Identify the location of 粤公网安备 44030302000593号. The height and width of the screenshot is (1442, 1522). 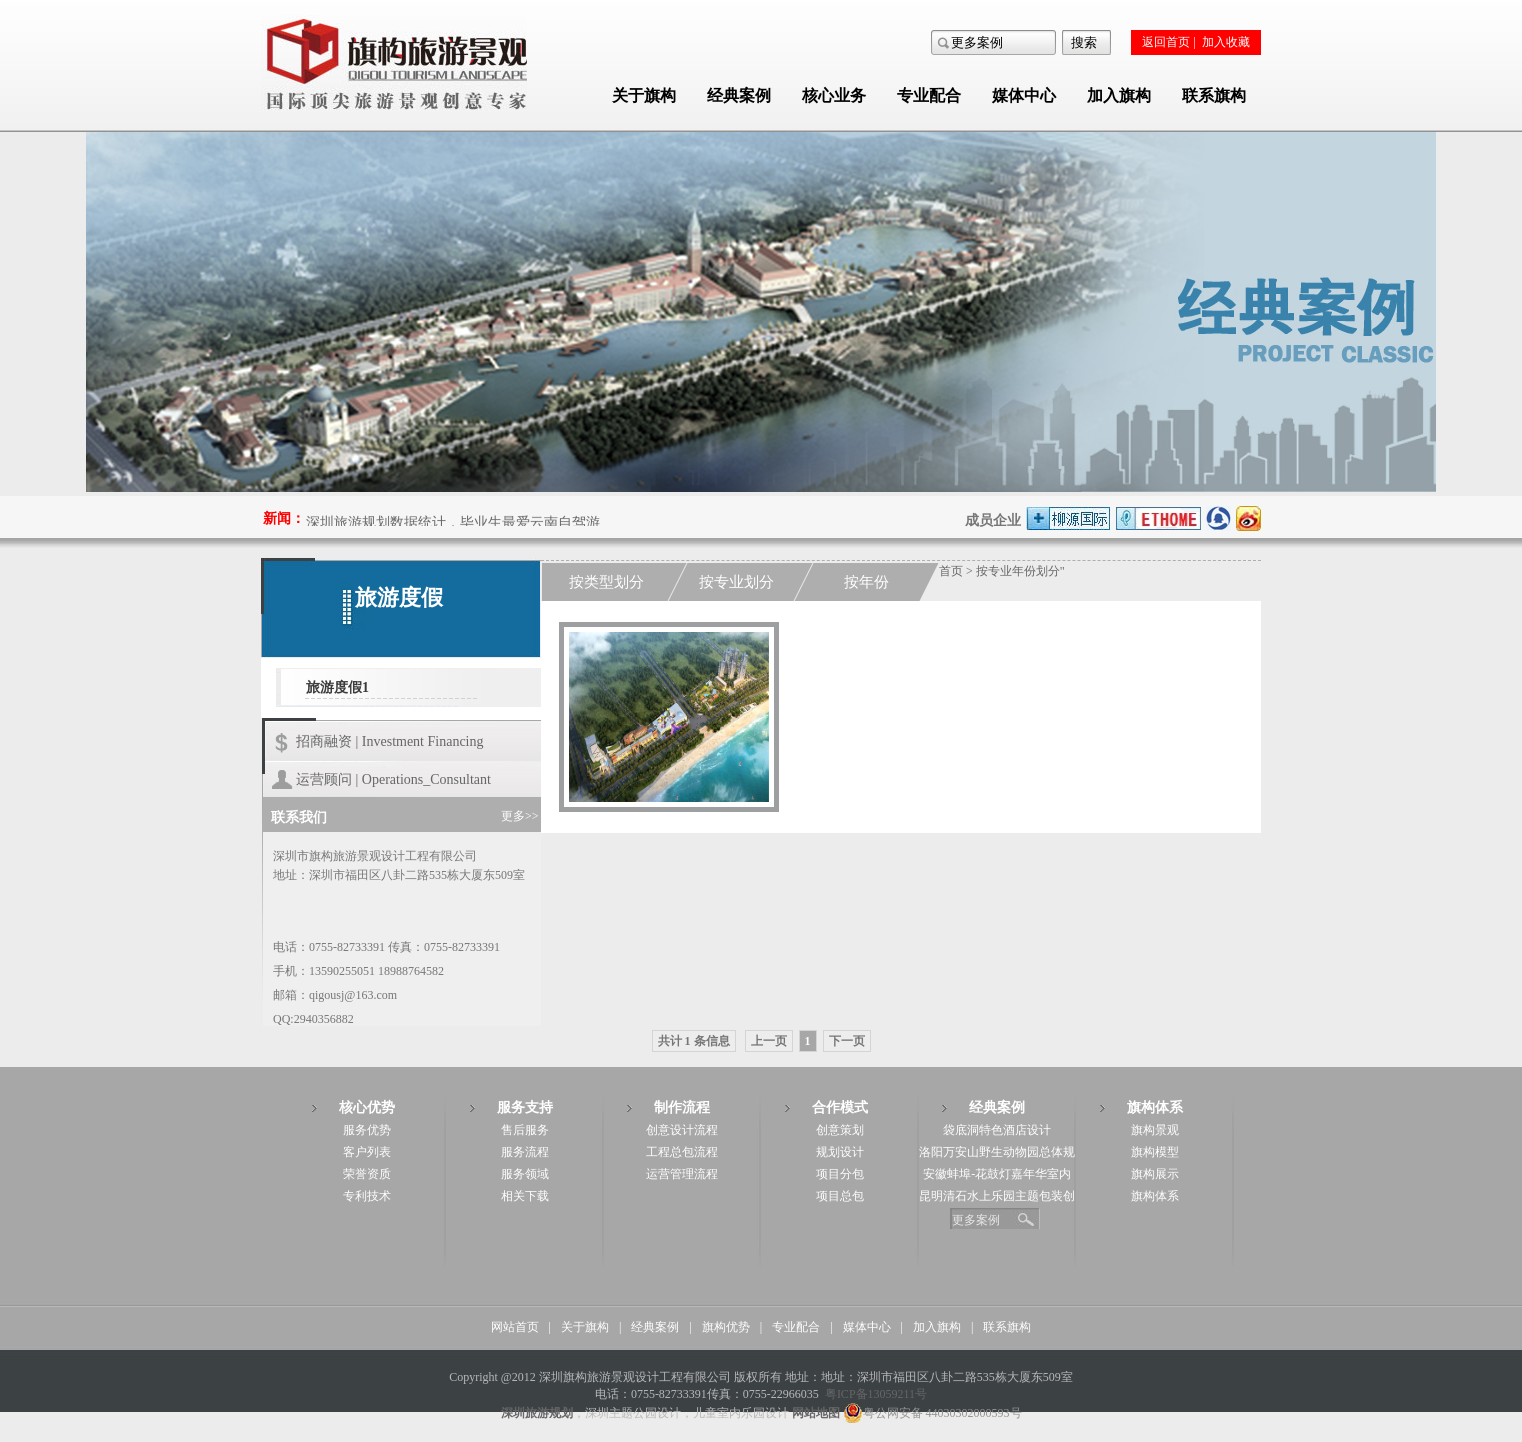
(932, 1413).